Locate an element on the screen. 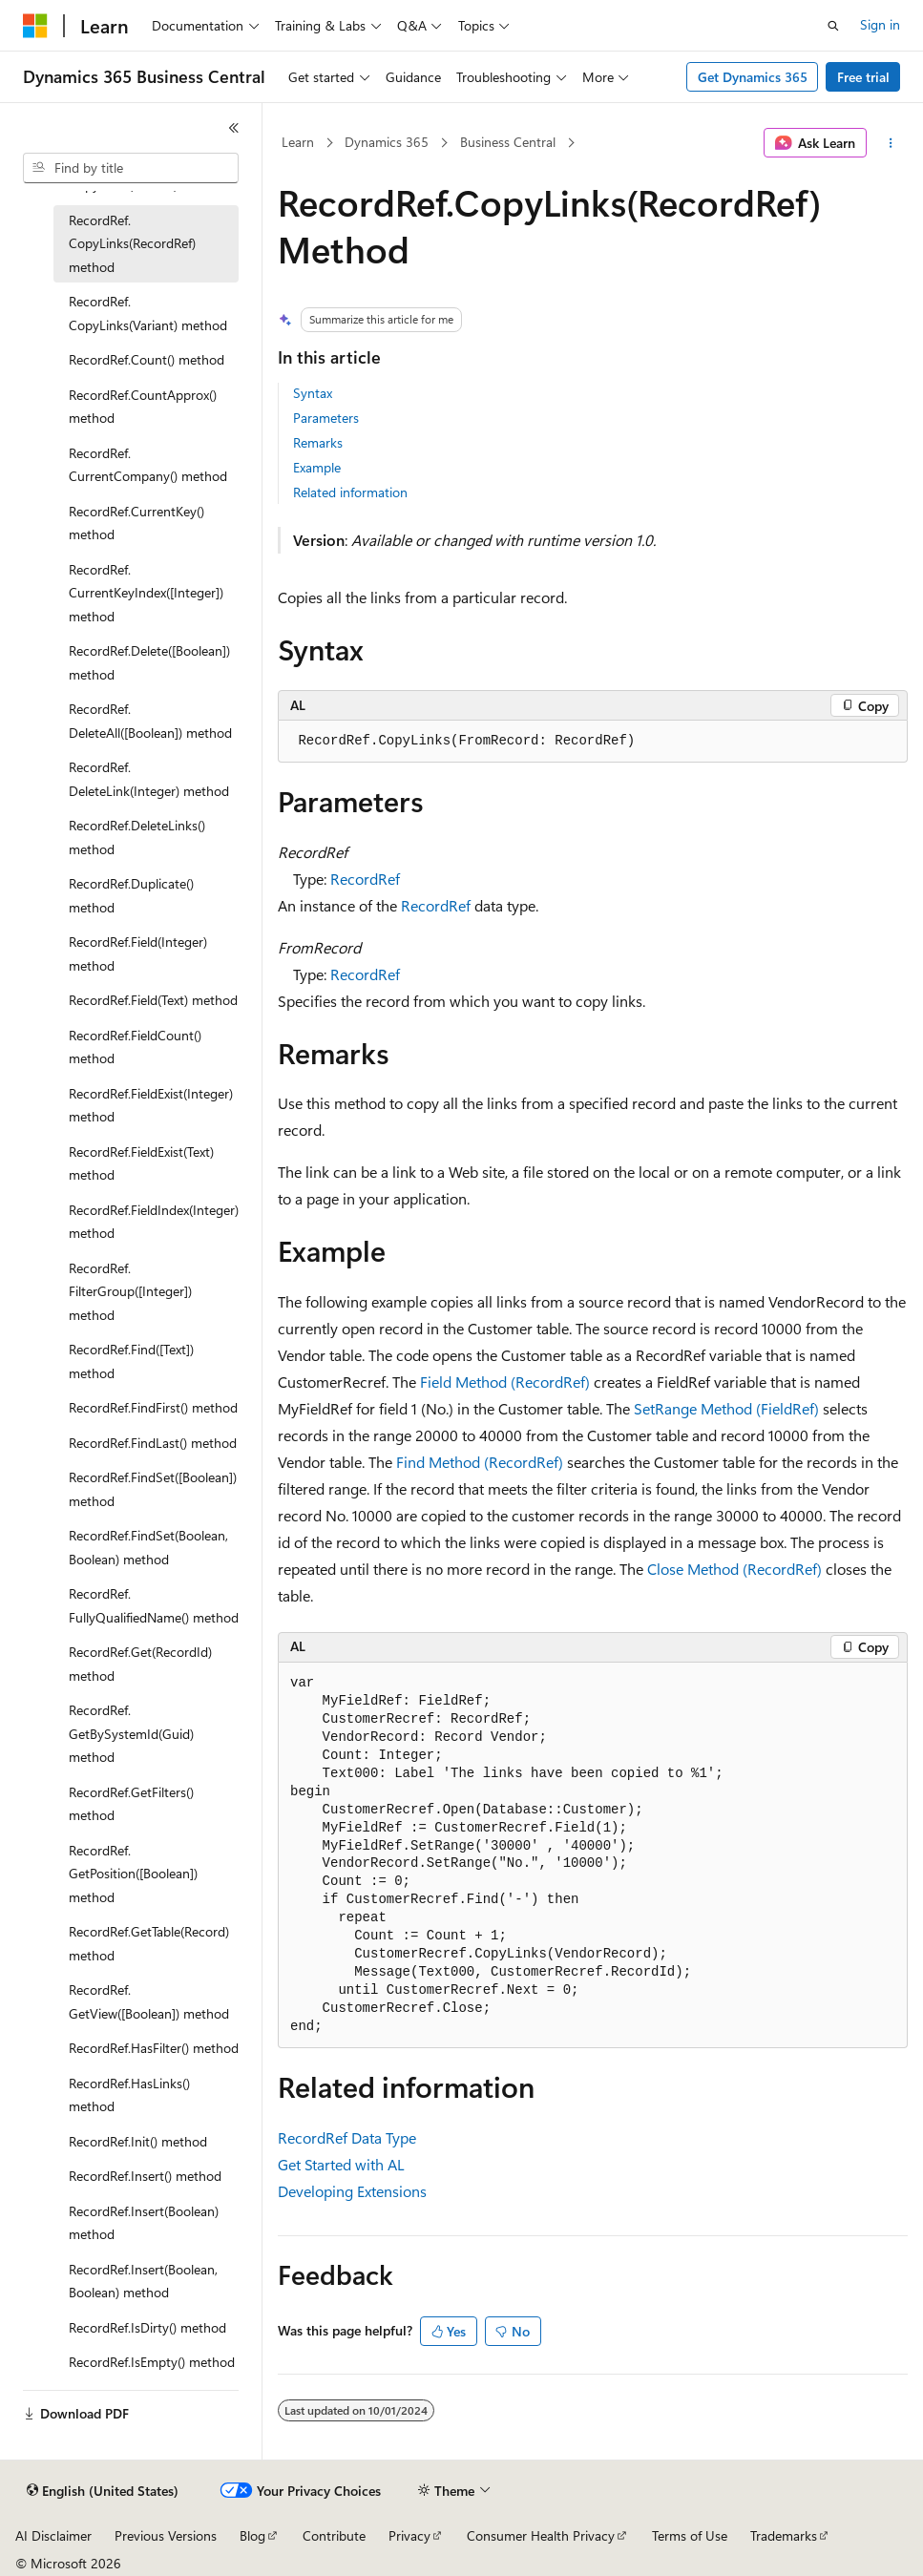 The width and height of the screenshot is (923, 2576). [More actions] is located at coordinates (891, 143).